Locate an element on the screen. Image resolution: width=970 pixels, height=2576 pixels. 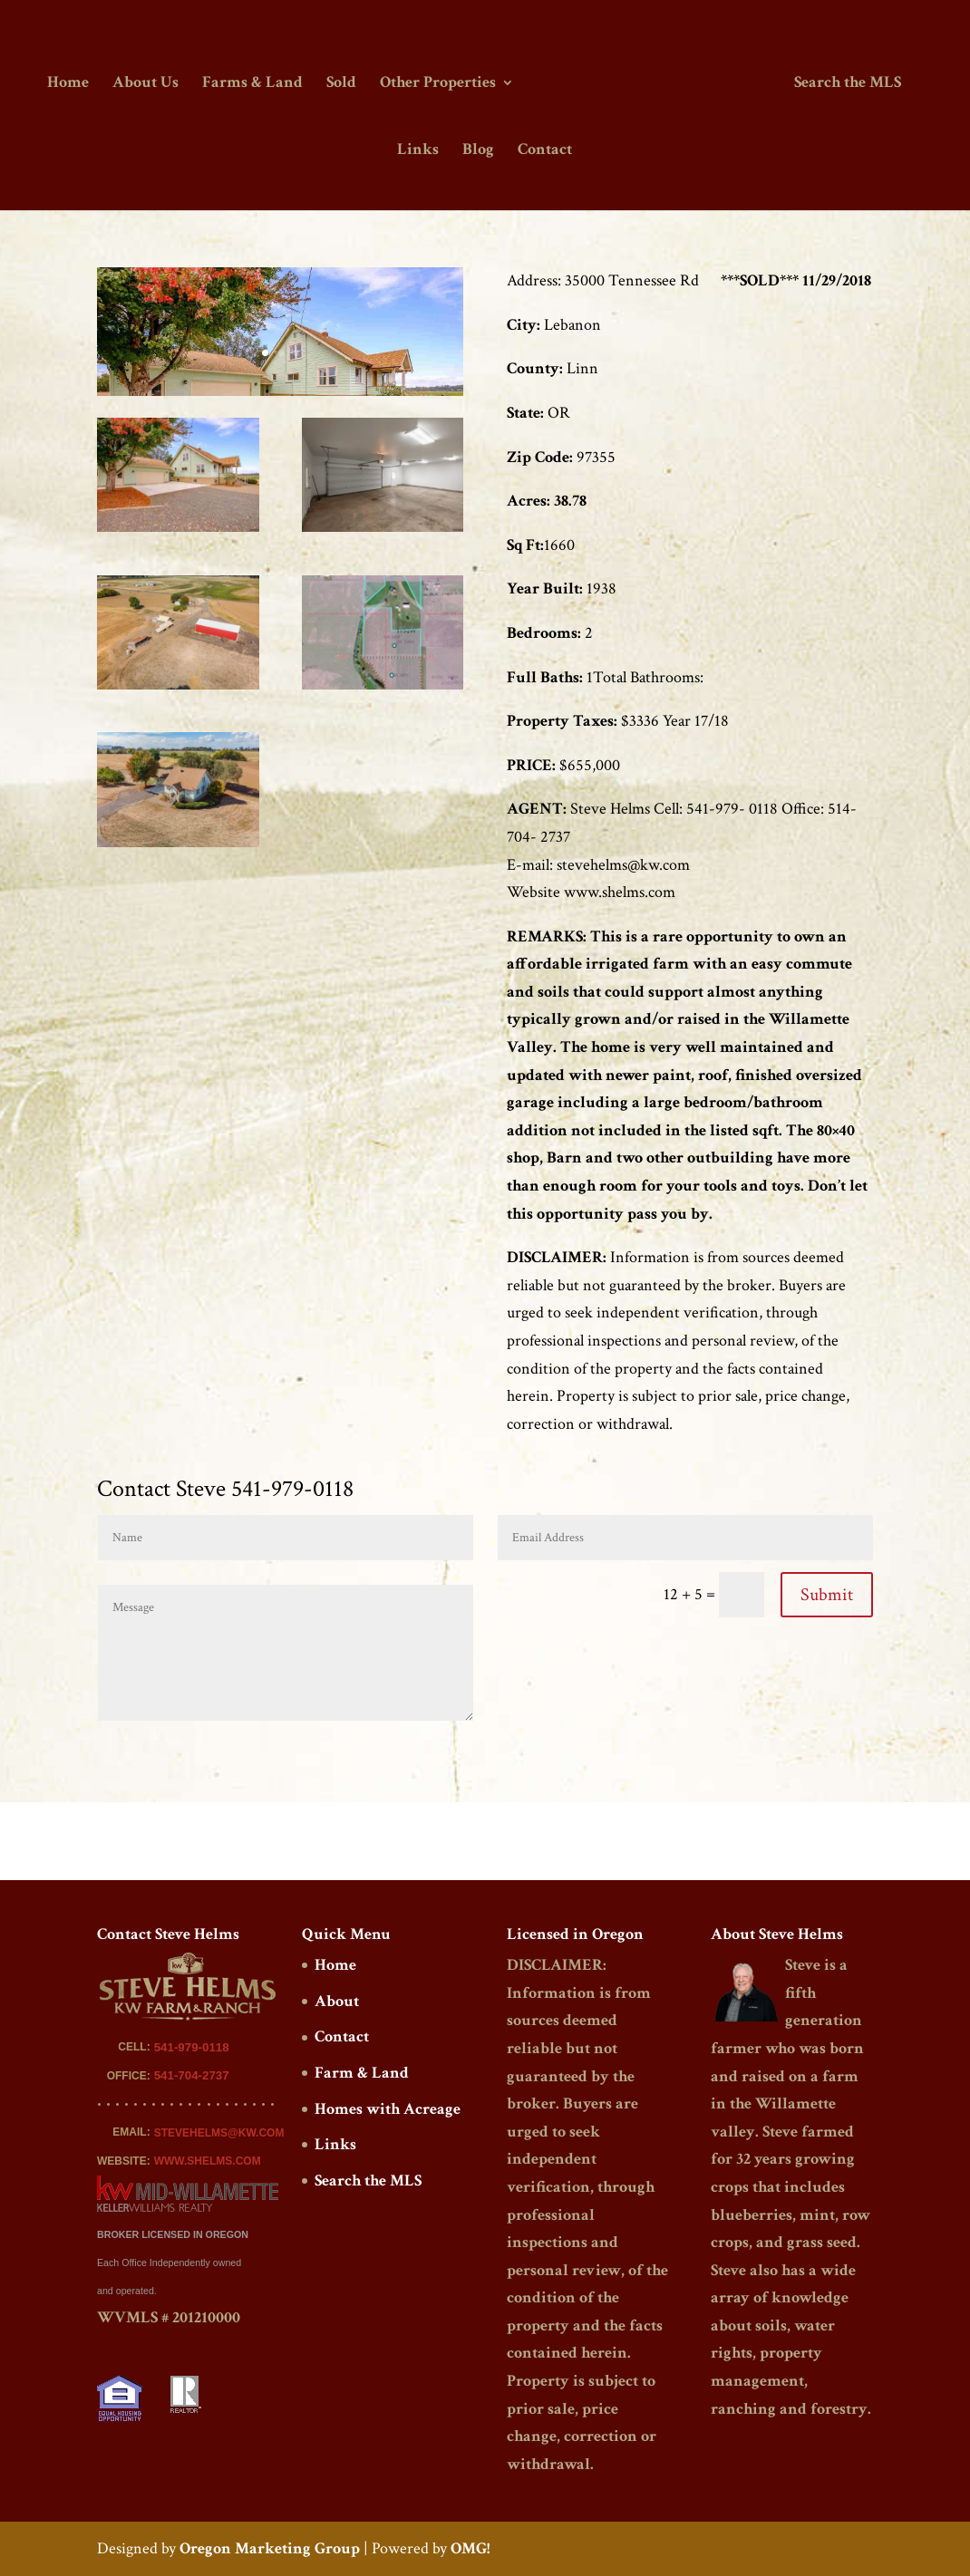
541-704-2737 is located at coordinates (191, 2075).